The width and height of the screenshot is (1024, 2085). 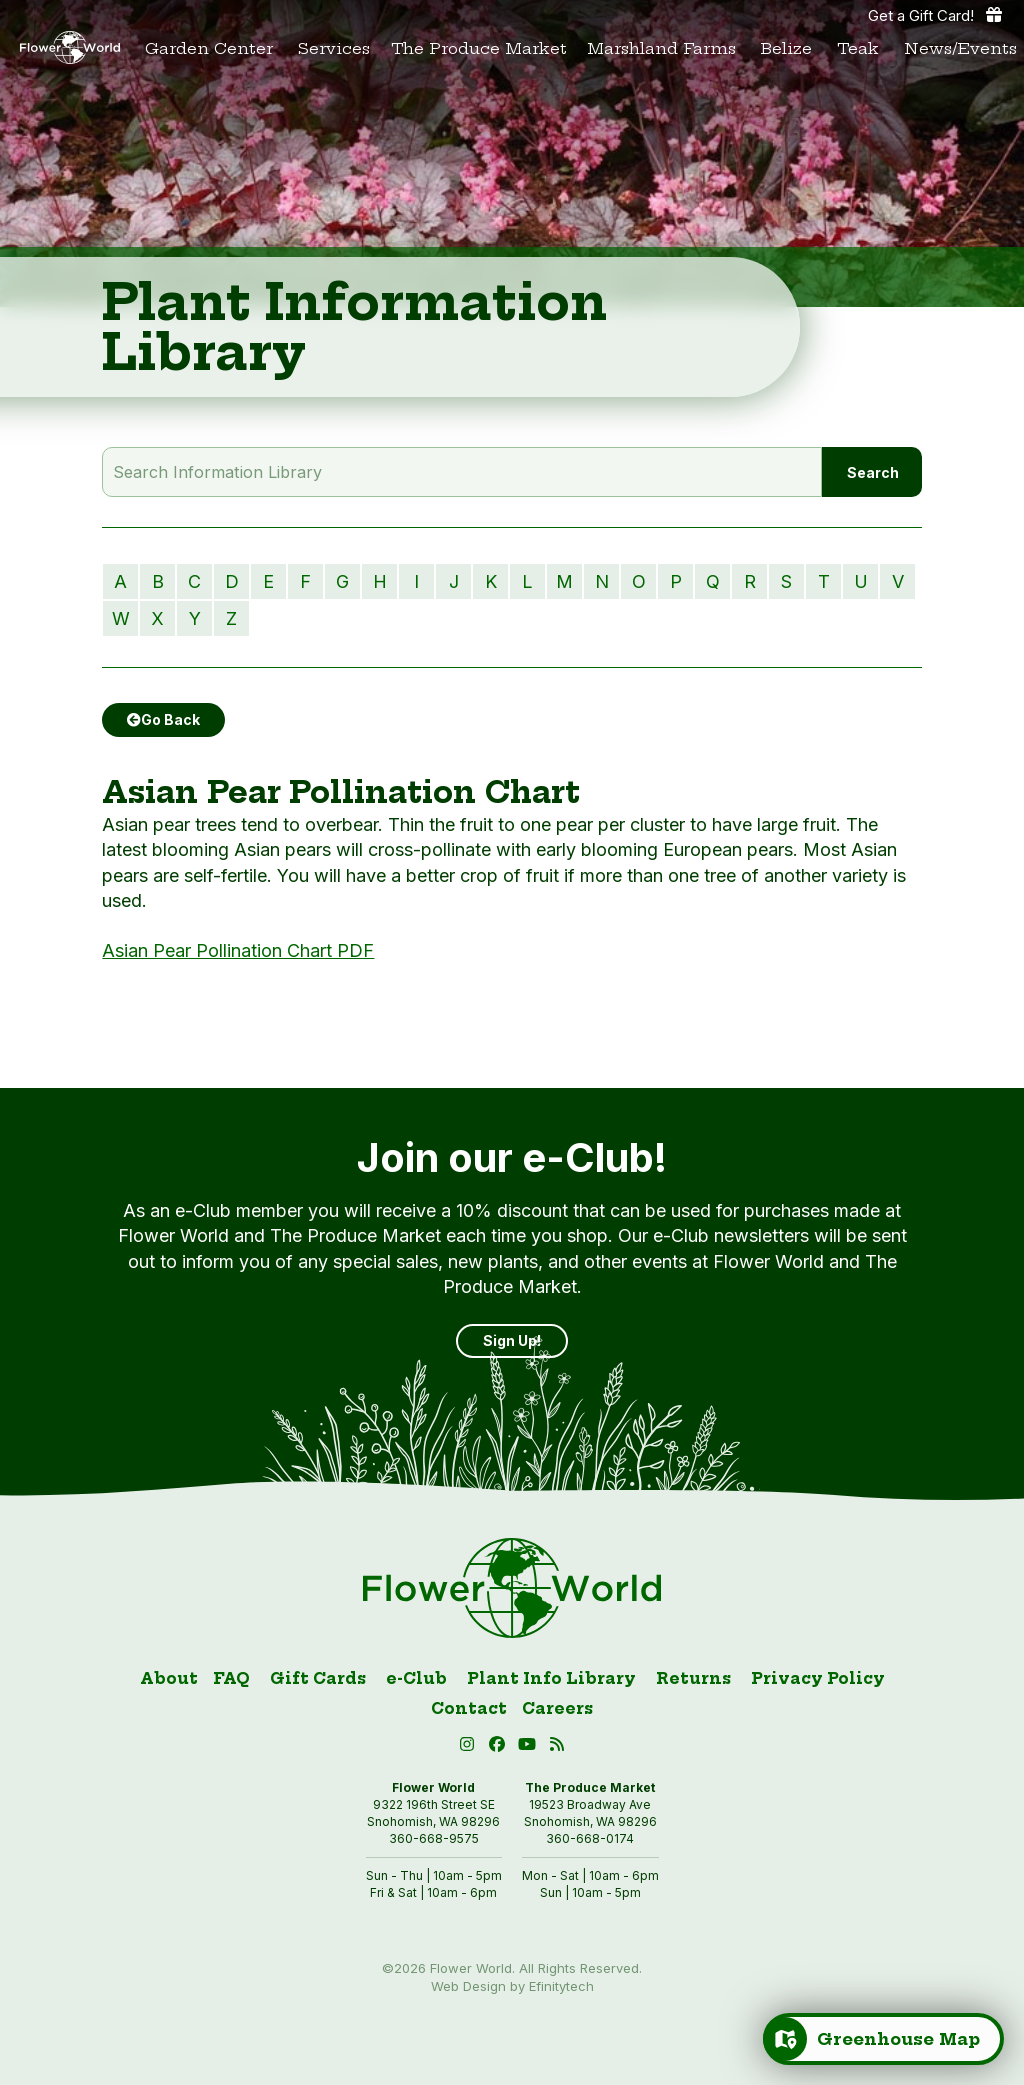 What do you see at coordinates (209, 48) in the screenshot?
I see `Garden Center` at bounding box center [209, 48].